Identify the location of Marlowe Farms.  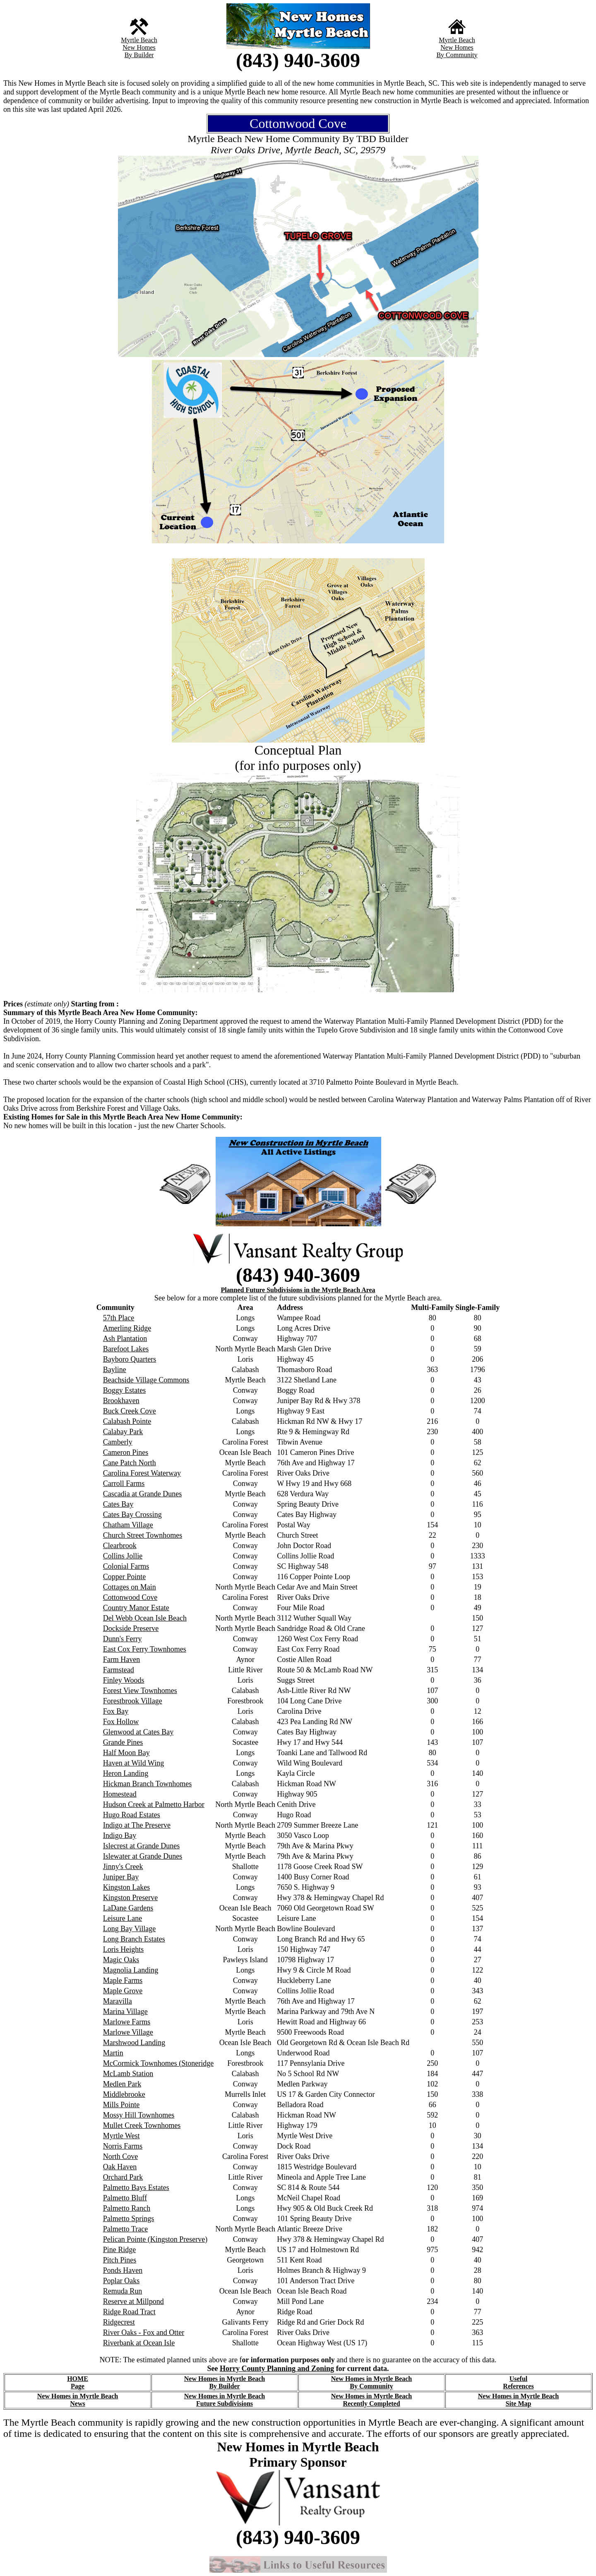
(126, 2022).